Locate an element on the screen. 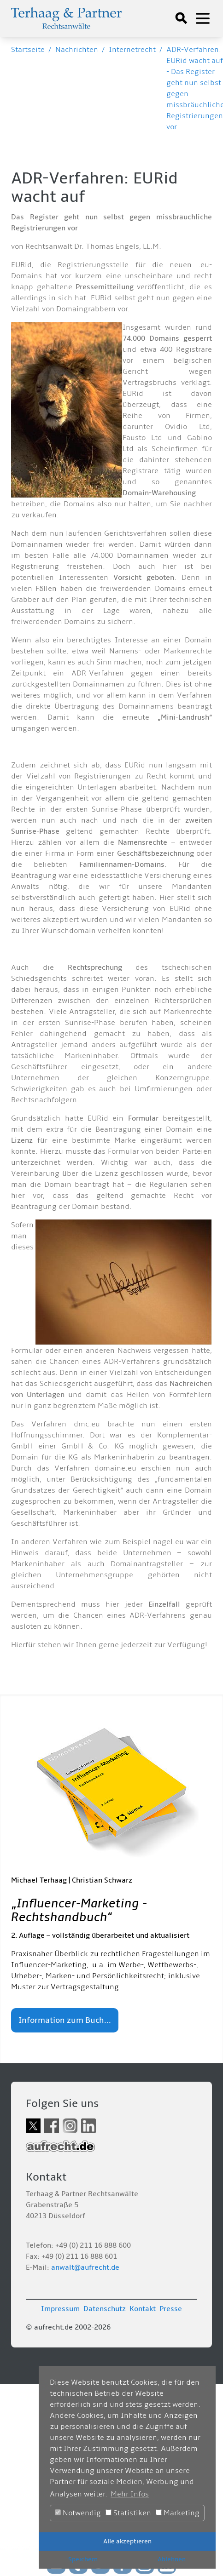  Alle akzeptieren [button] is located at coordinates (127, 2541).